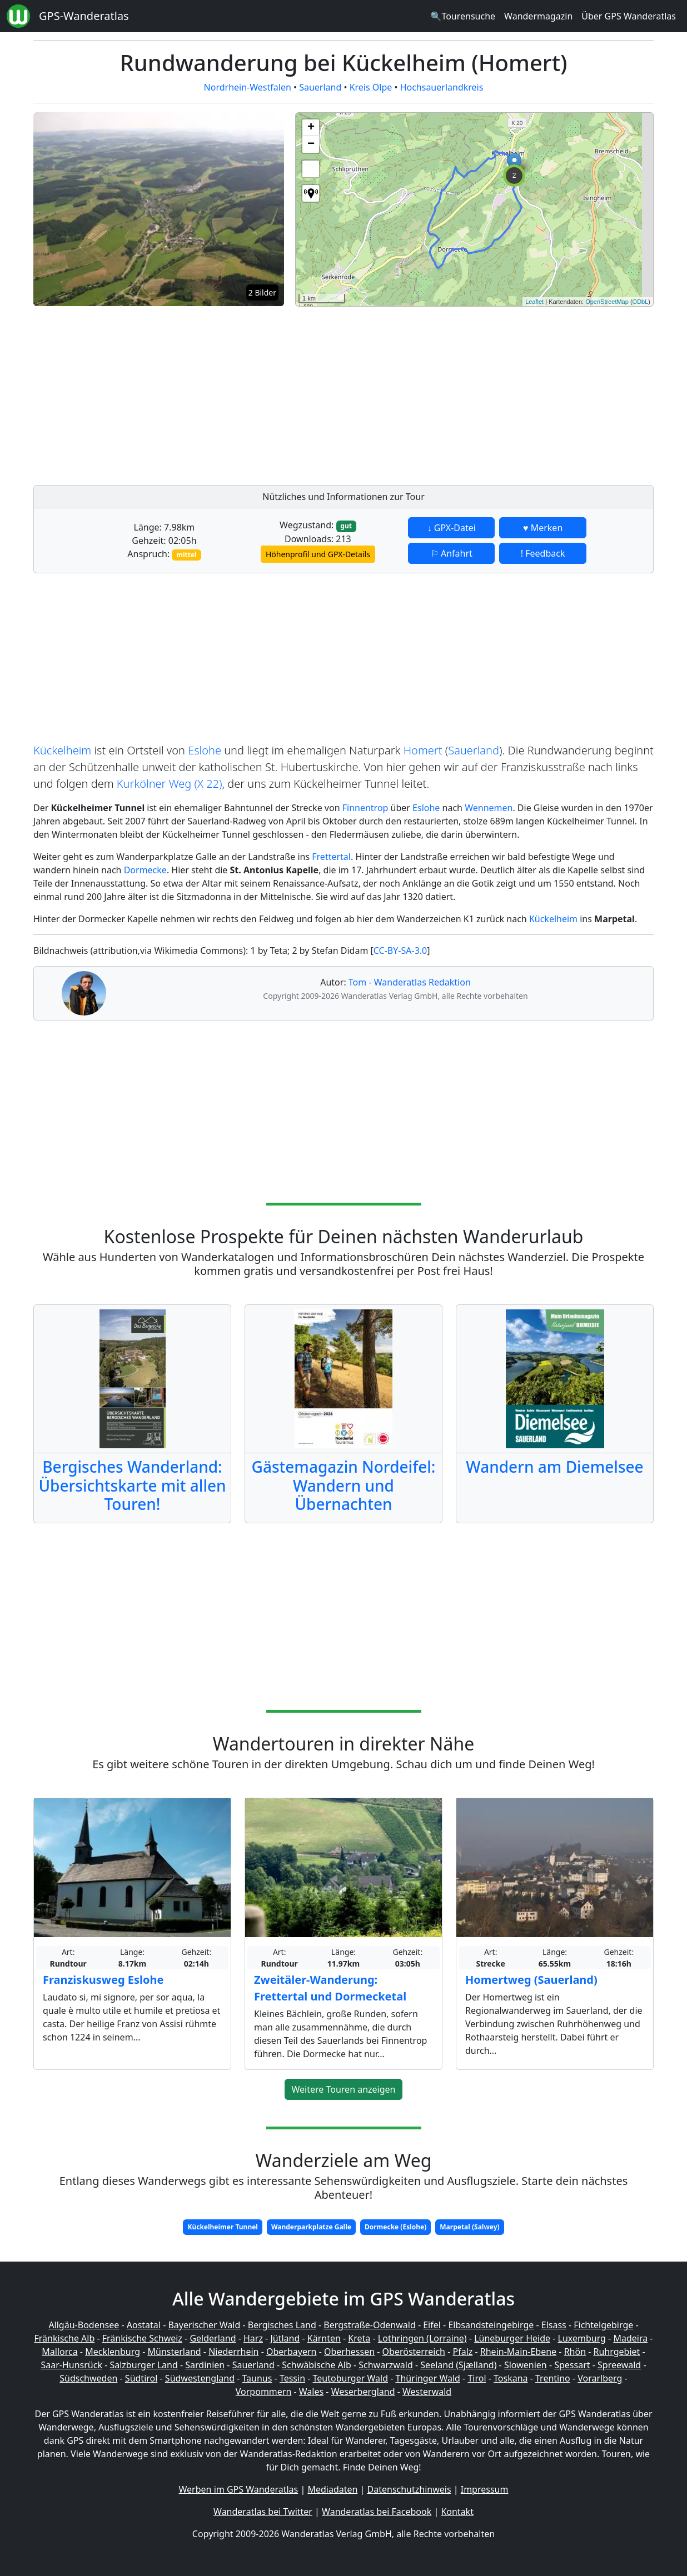 Image resolution: width=687 pixels, height=2576 pixels. What do you see at coordinates (213, 2338) in the screenshot?
I see `Gelderland` at bounding box center [213, 2338].